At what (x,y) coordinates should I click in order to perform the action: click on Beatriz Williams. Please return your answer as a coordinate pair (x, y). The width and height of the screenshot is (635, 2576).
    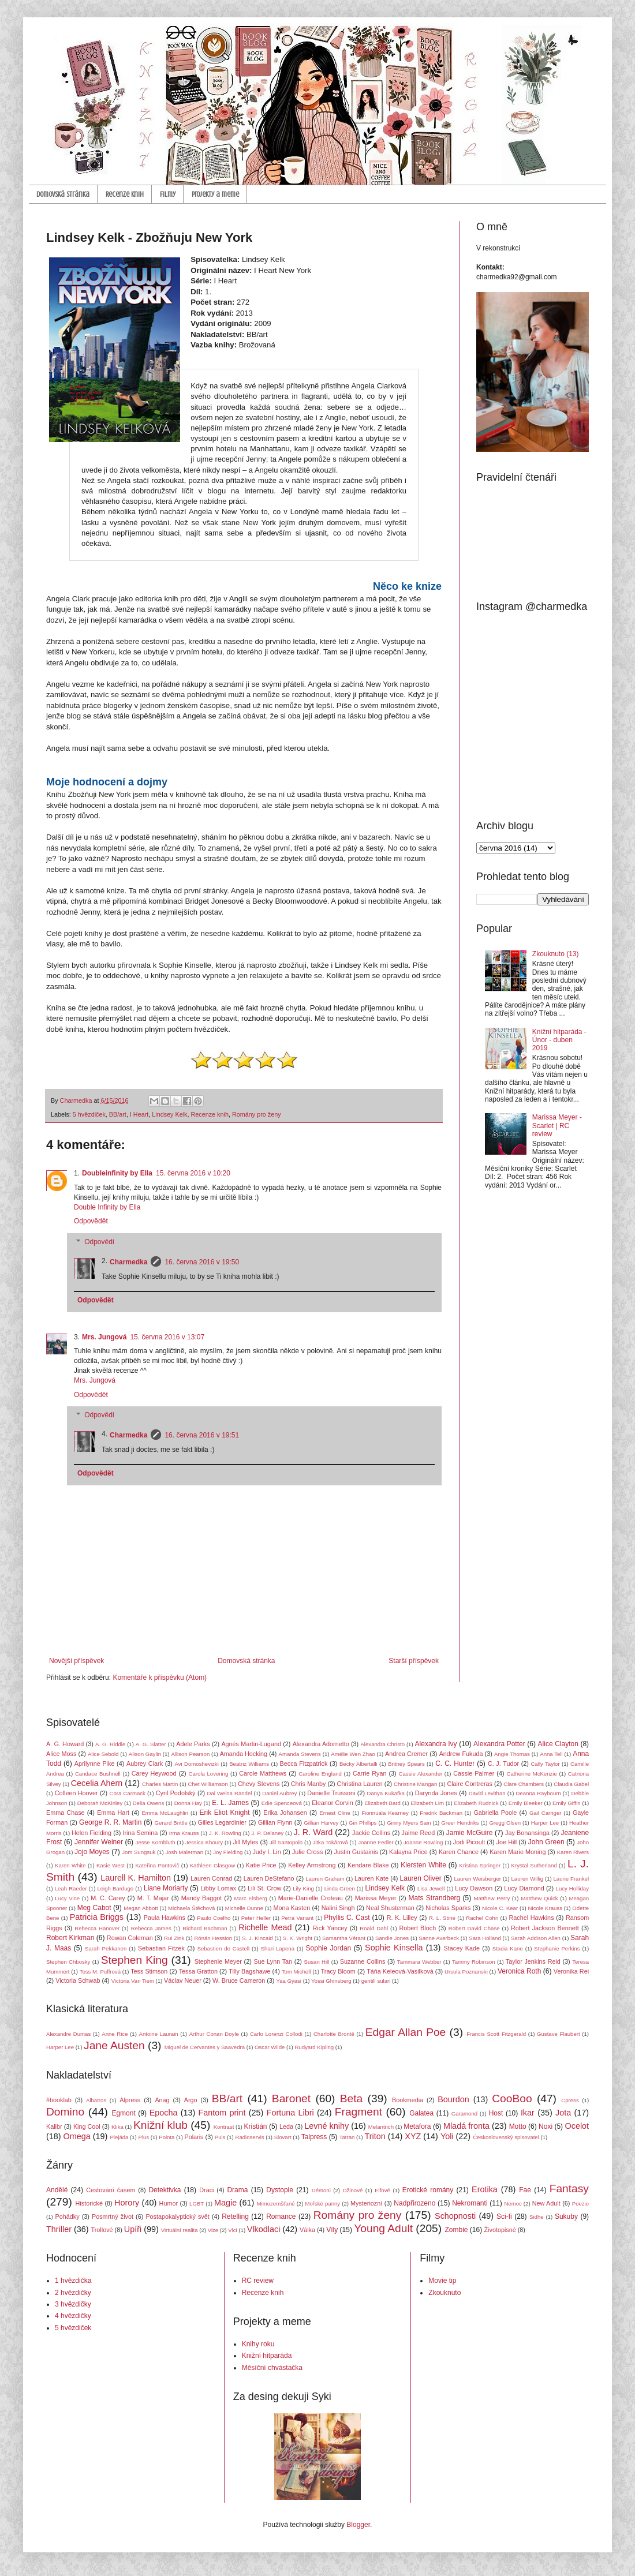
    Looking at the image, I should click on (249, 1764).